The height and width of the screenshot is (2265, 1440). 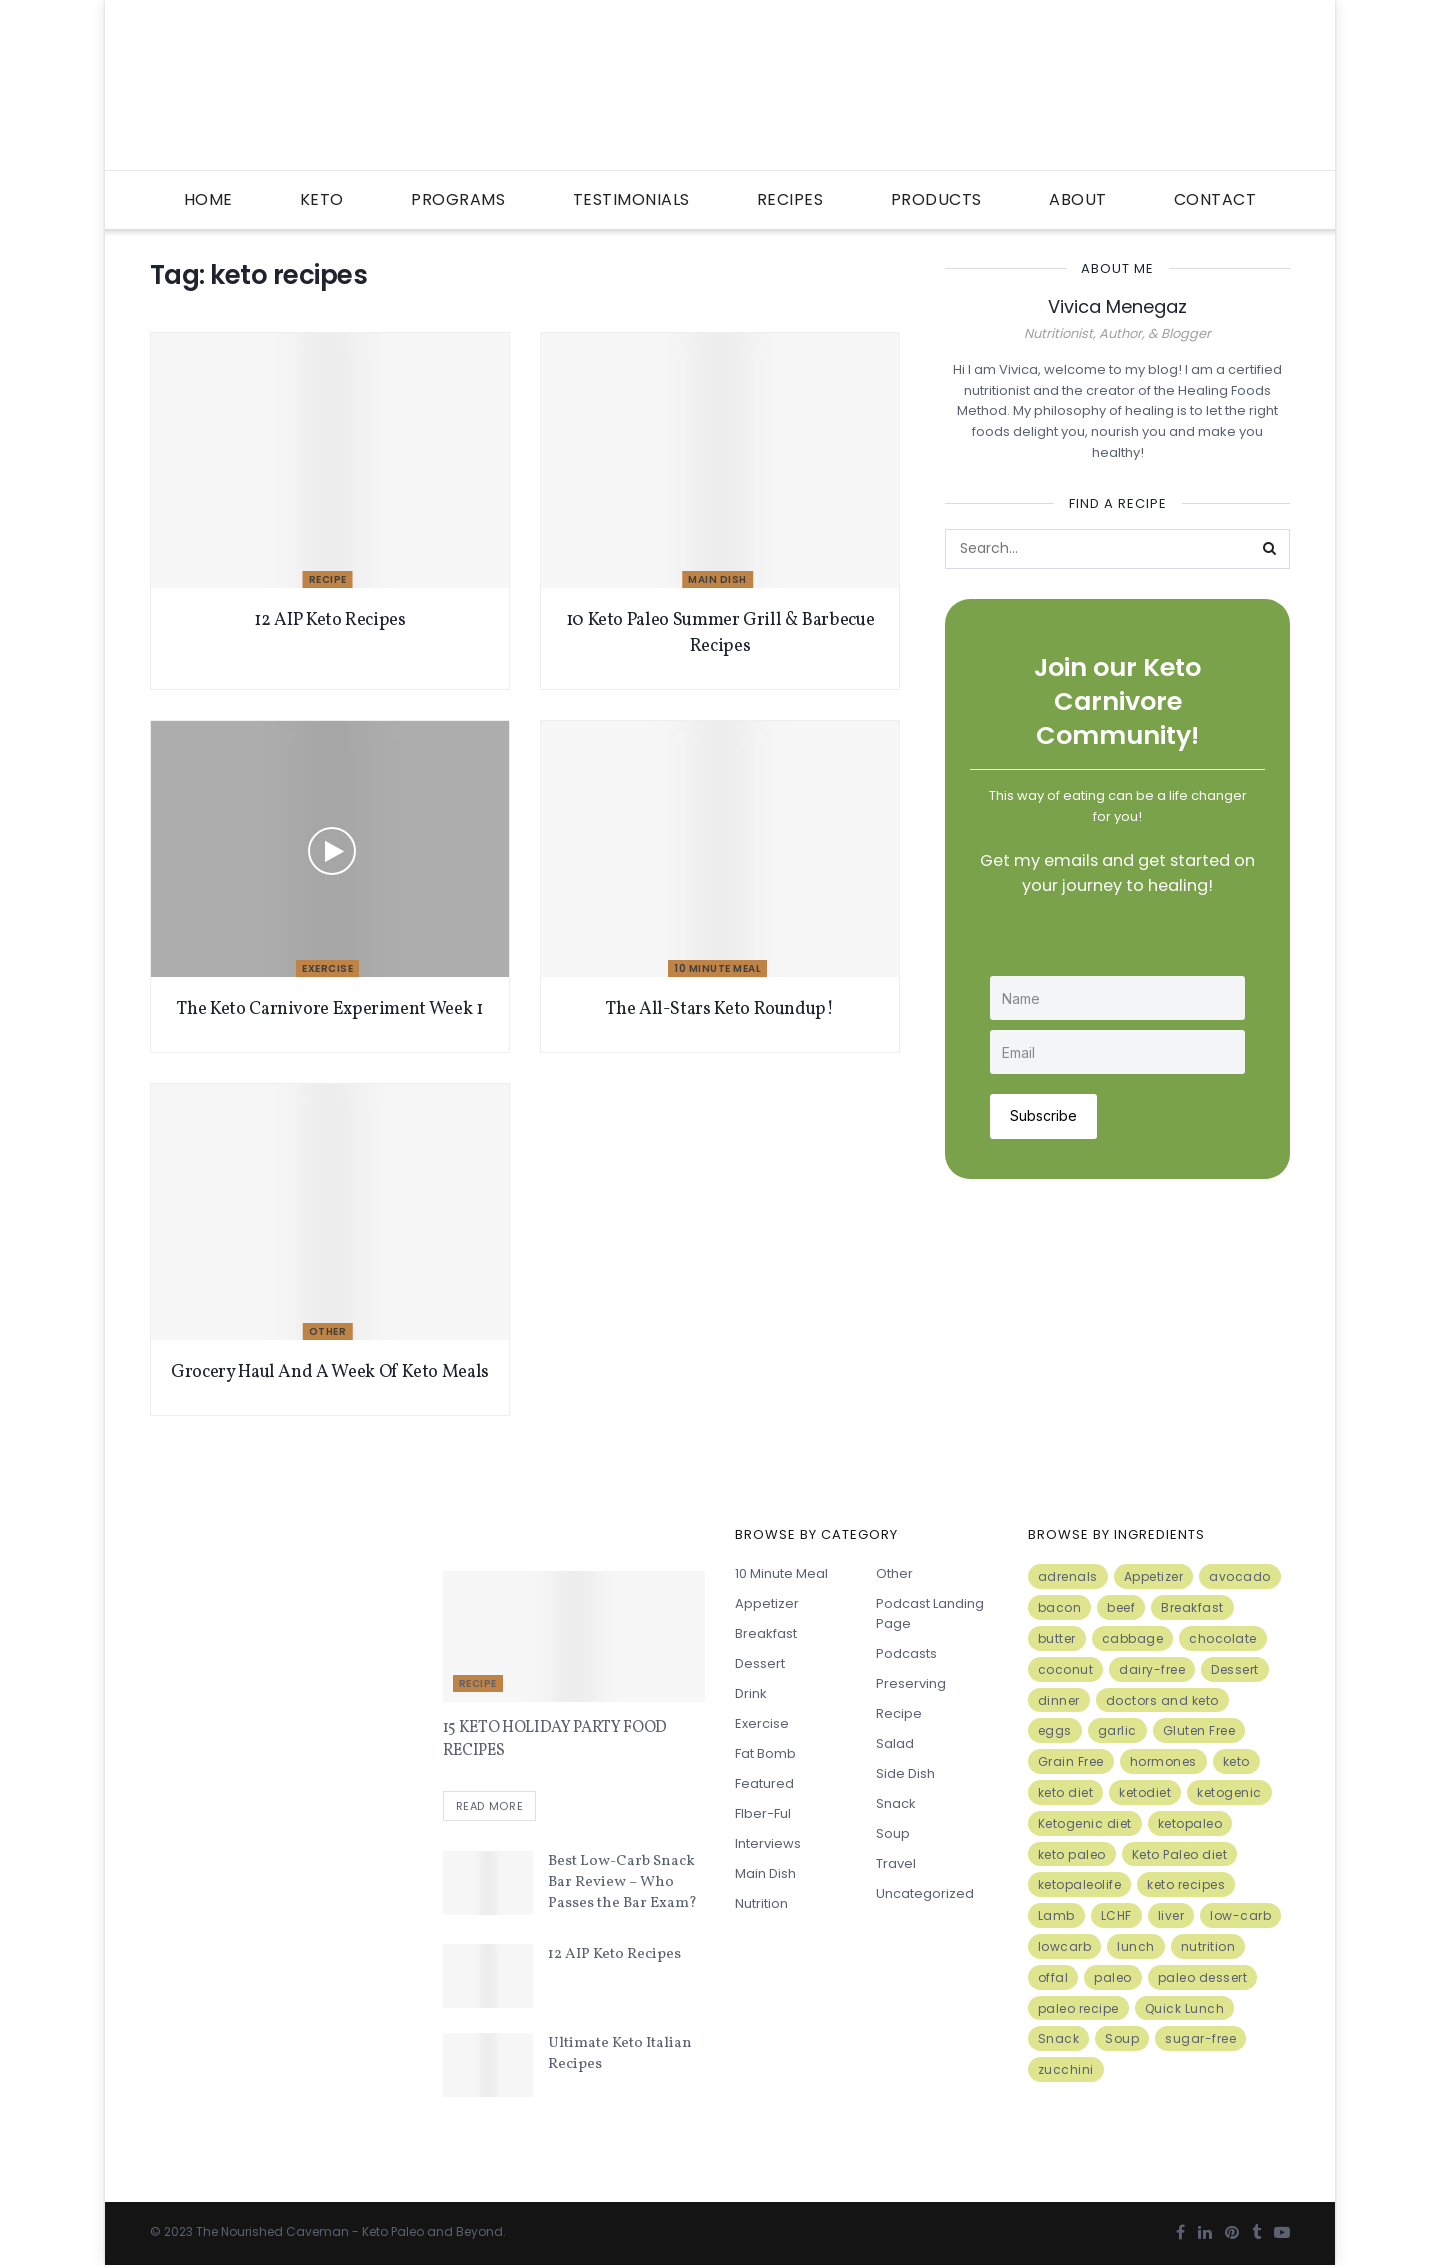 What do you see at coordinates (1236, 1761) in the screenshot?
I see `keto [keto (50 items)]` at bounding box center [1236, 1761].